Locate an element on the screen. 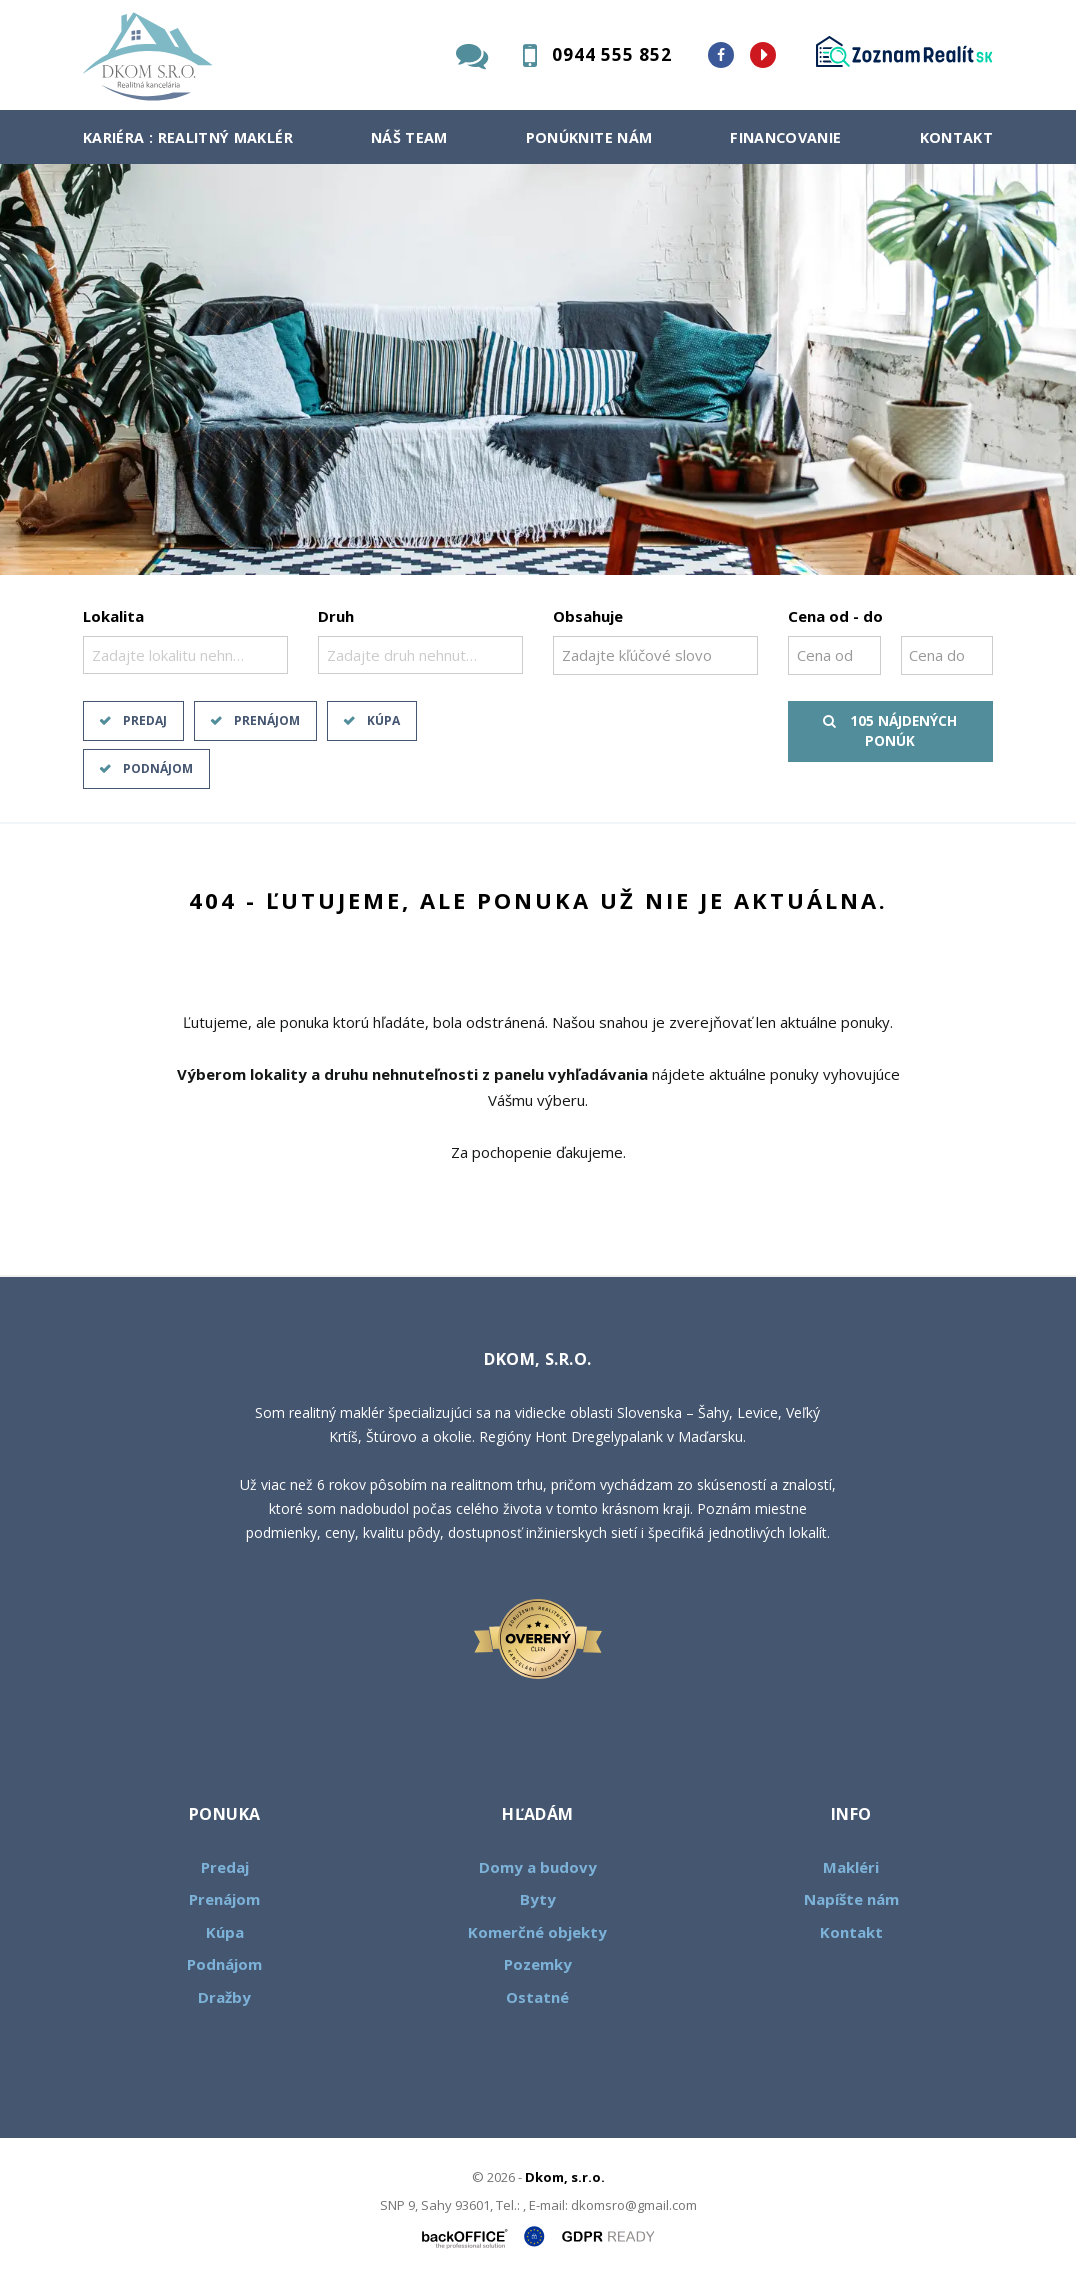  Domy a budovy is located at coordinates (538, 1867).